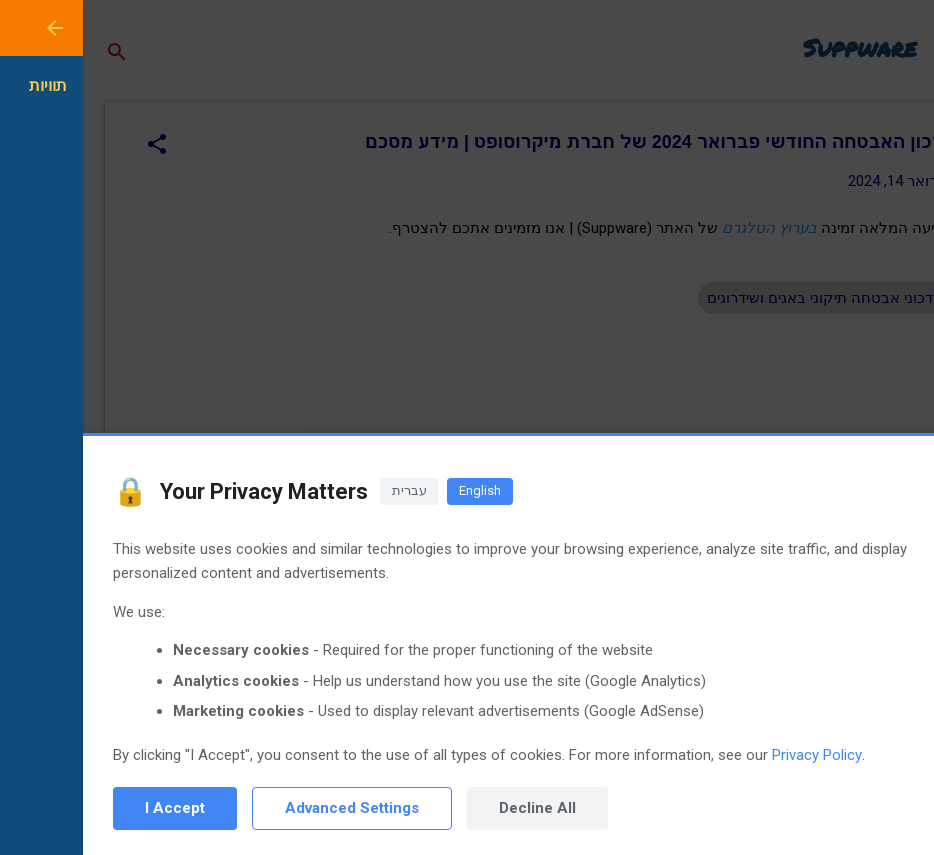  What do you see at coordinates (397, 490) in the screenshot?
I see `English` at bounding box center [397, 490].